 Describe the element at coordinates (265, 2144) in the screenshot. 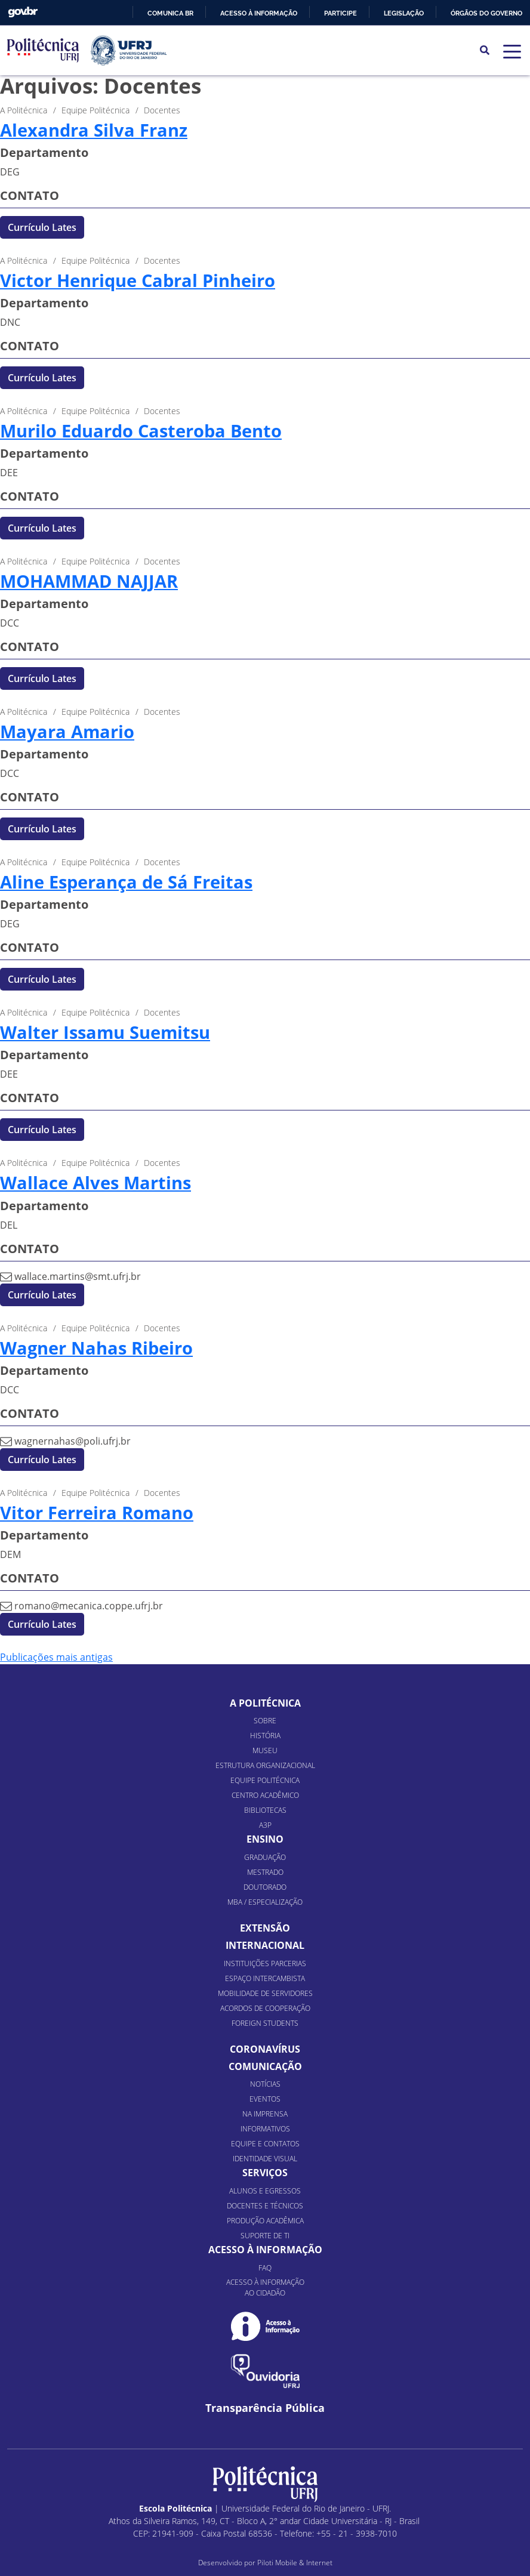

I see `Equipe e Contatos` at that location.